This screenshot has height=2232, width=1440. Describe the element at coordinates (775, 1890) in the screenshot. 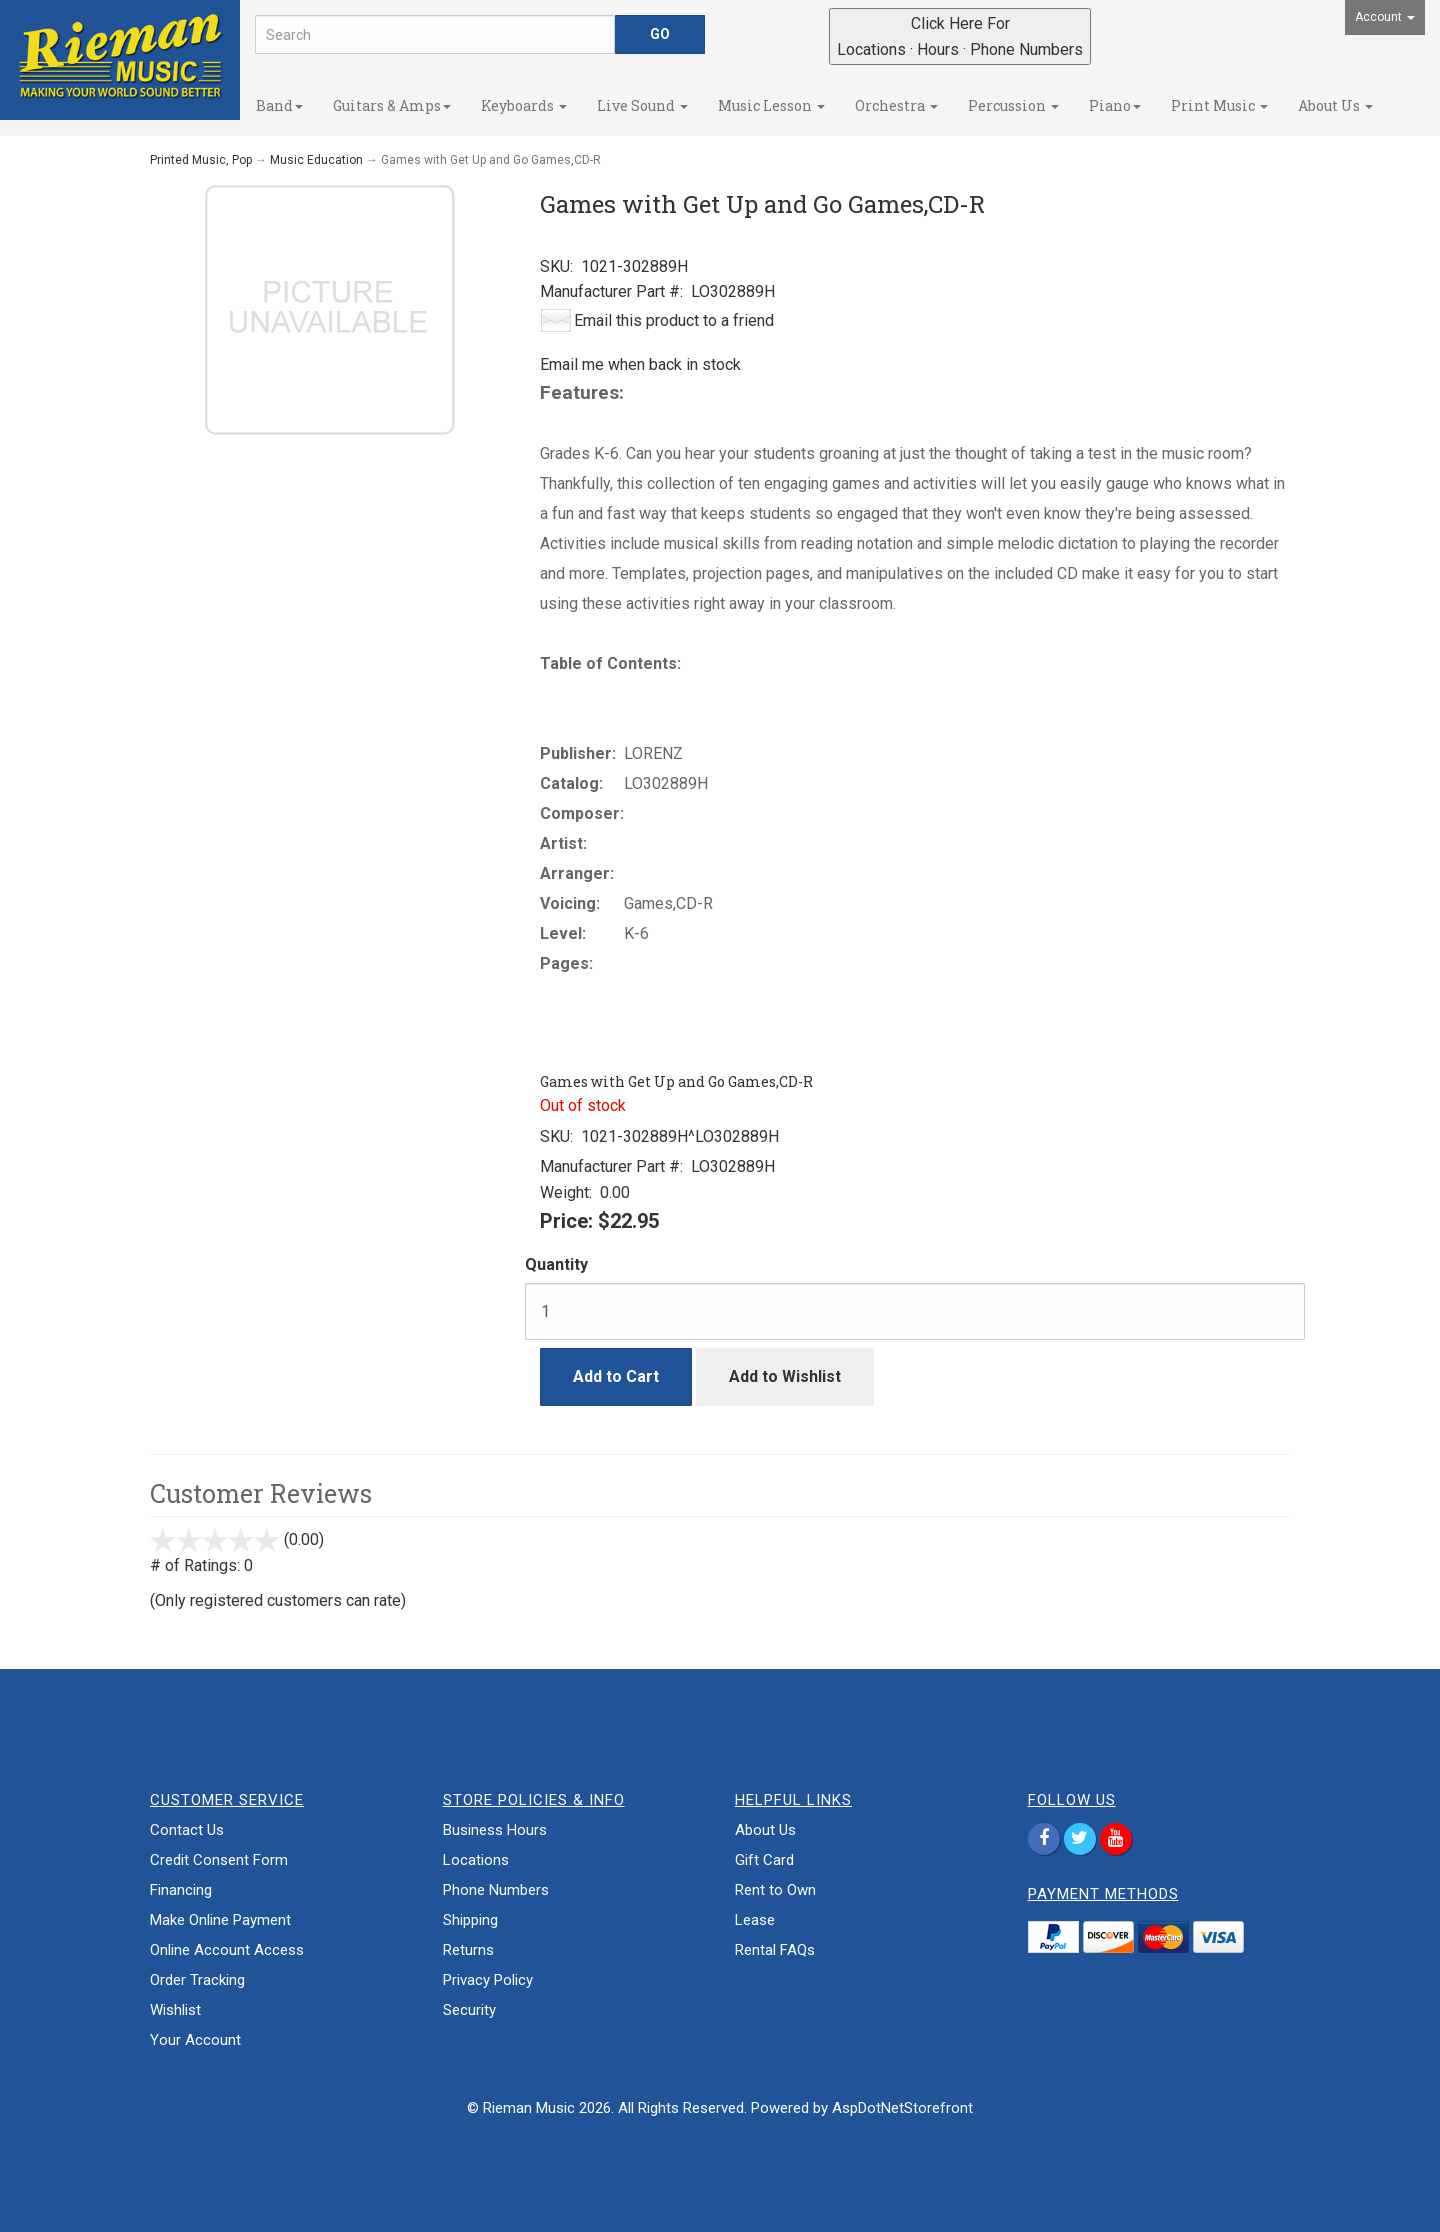

I see `Rent to Own` at that location.